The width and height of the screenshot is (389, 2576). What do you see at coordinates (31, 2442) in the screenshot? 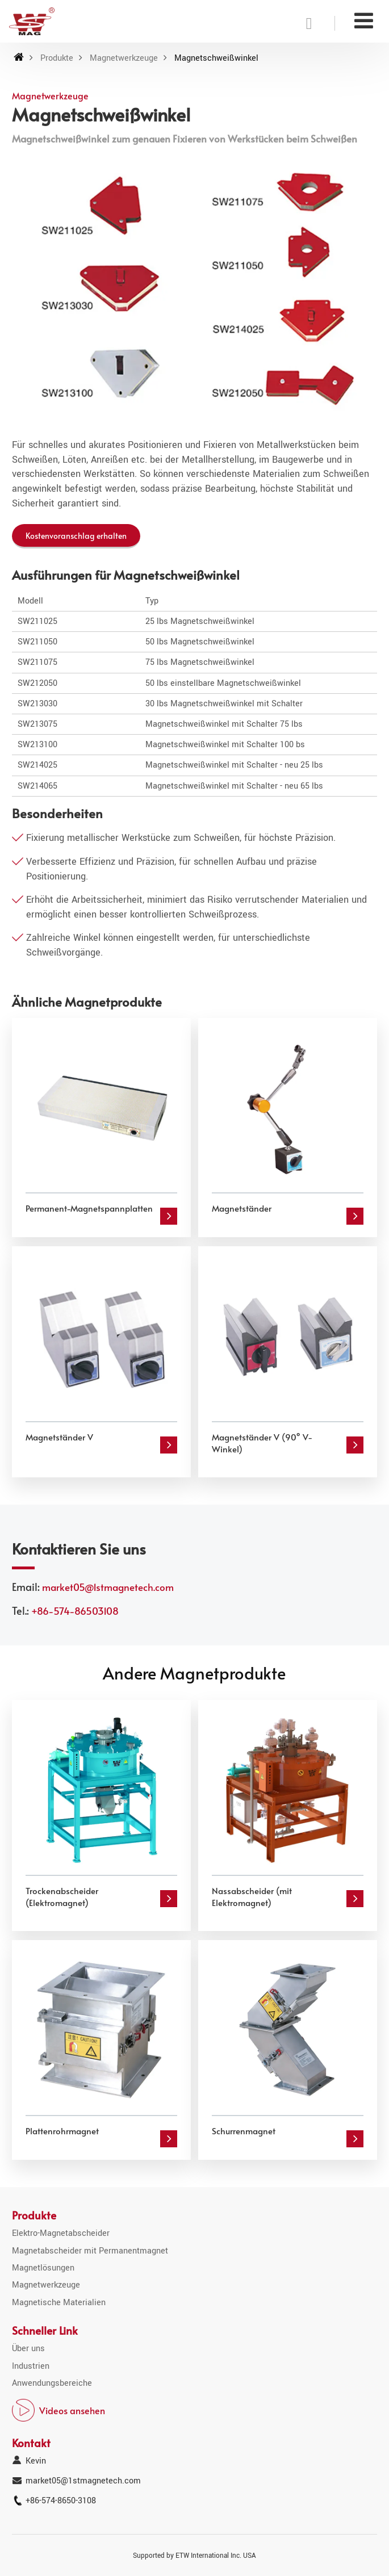
I see `Kontakt` at bounding box center [31, 2442].